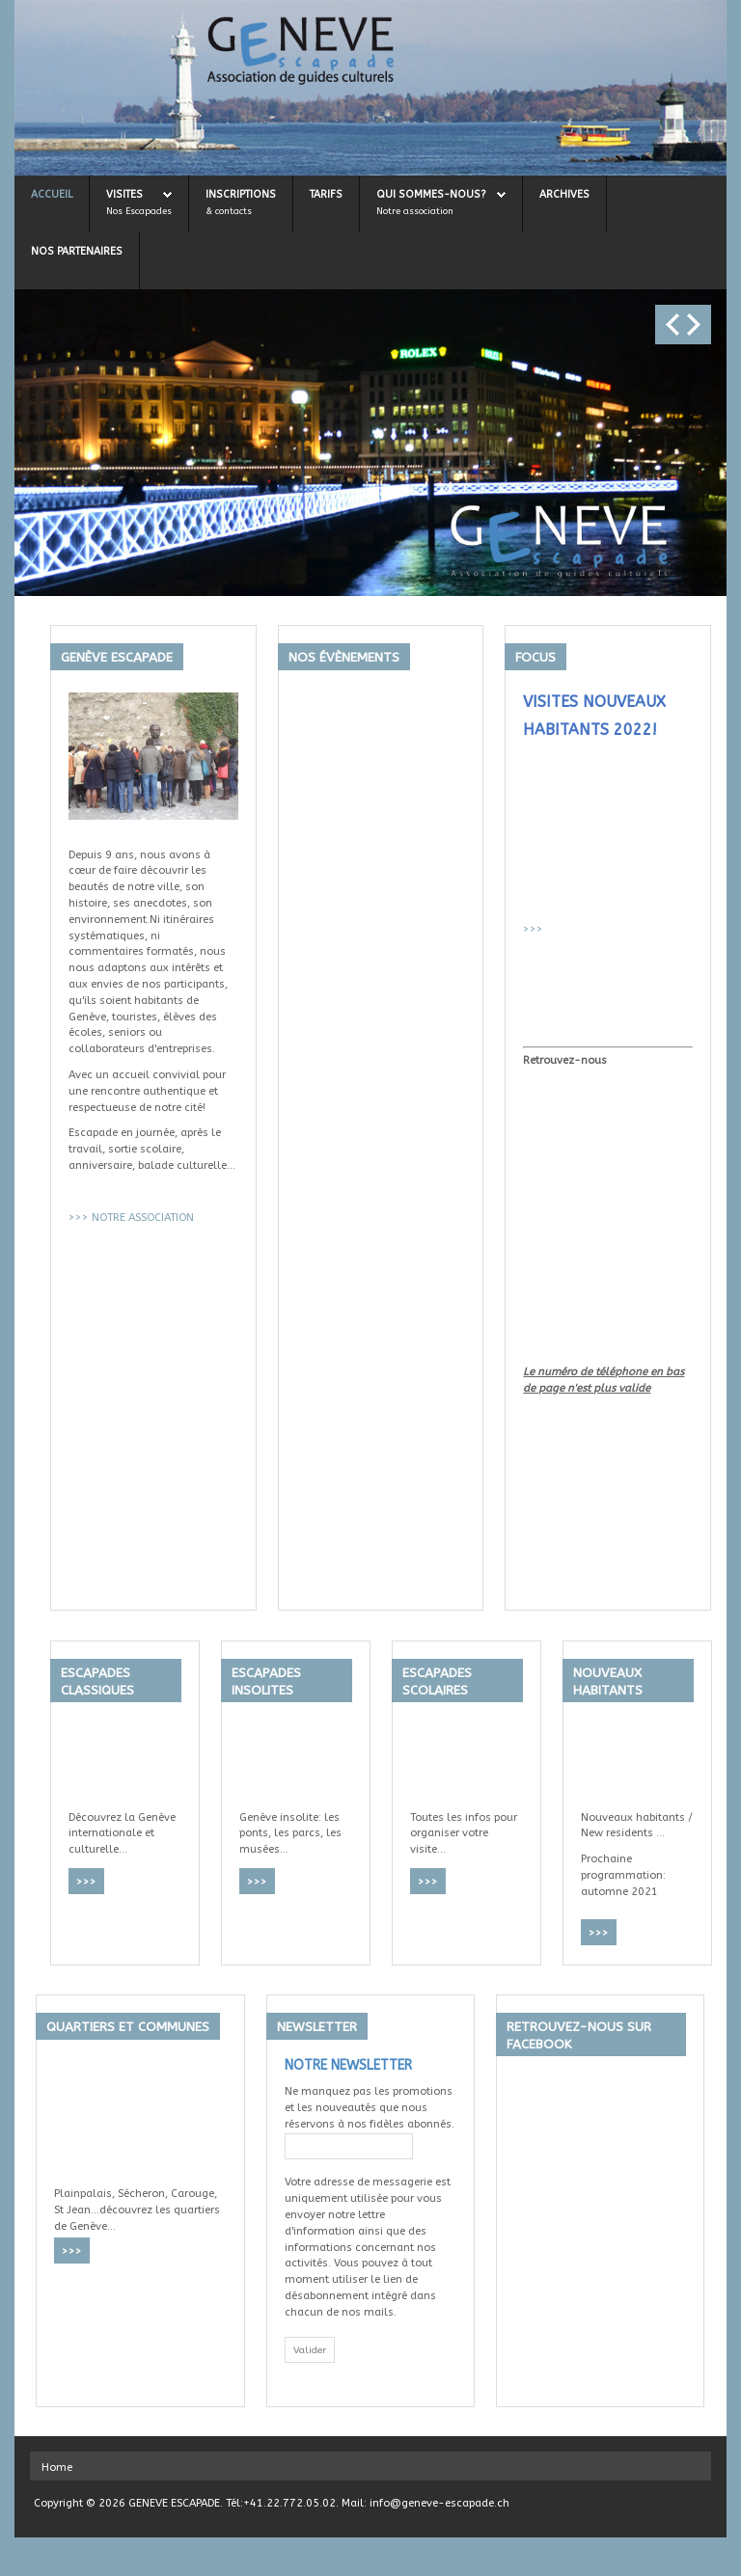 Image resolution: width=741 pixels, height=2576 pixels. What do you see at coordinates (124, 194) in the screenshot?
I see `Visites` at bounding box center [124, 194].